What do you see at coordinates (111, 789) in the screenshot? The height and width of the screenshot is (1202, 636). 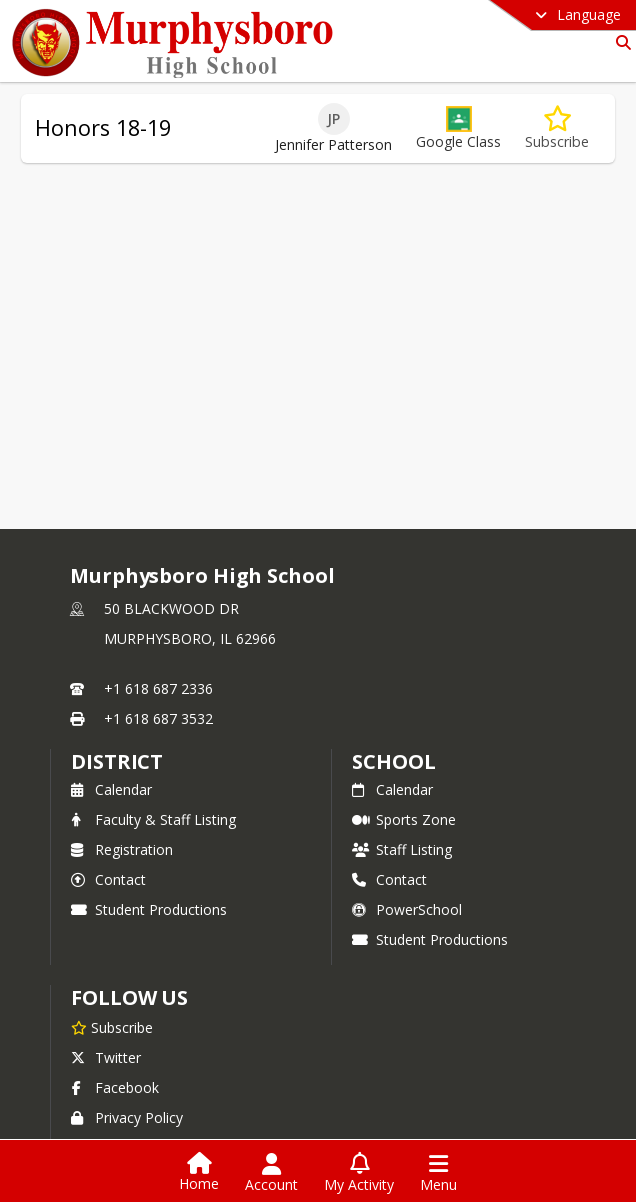 I see `Calendar` at bounding box center [111, 789].